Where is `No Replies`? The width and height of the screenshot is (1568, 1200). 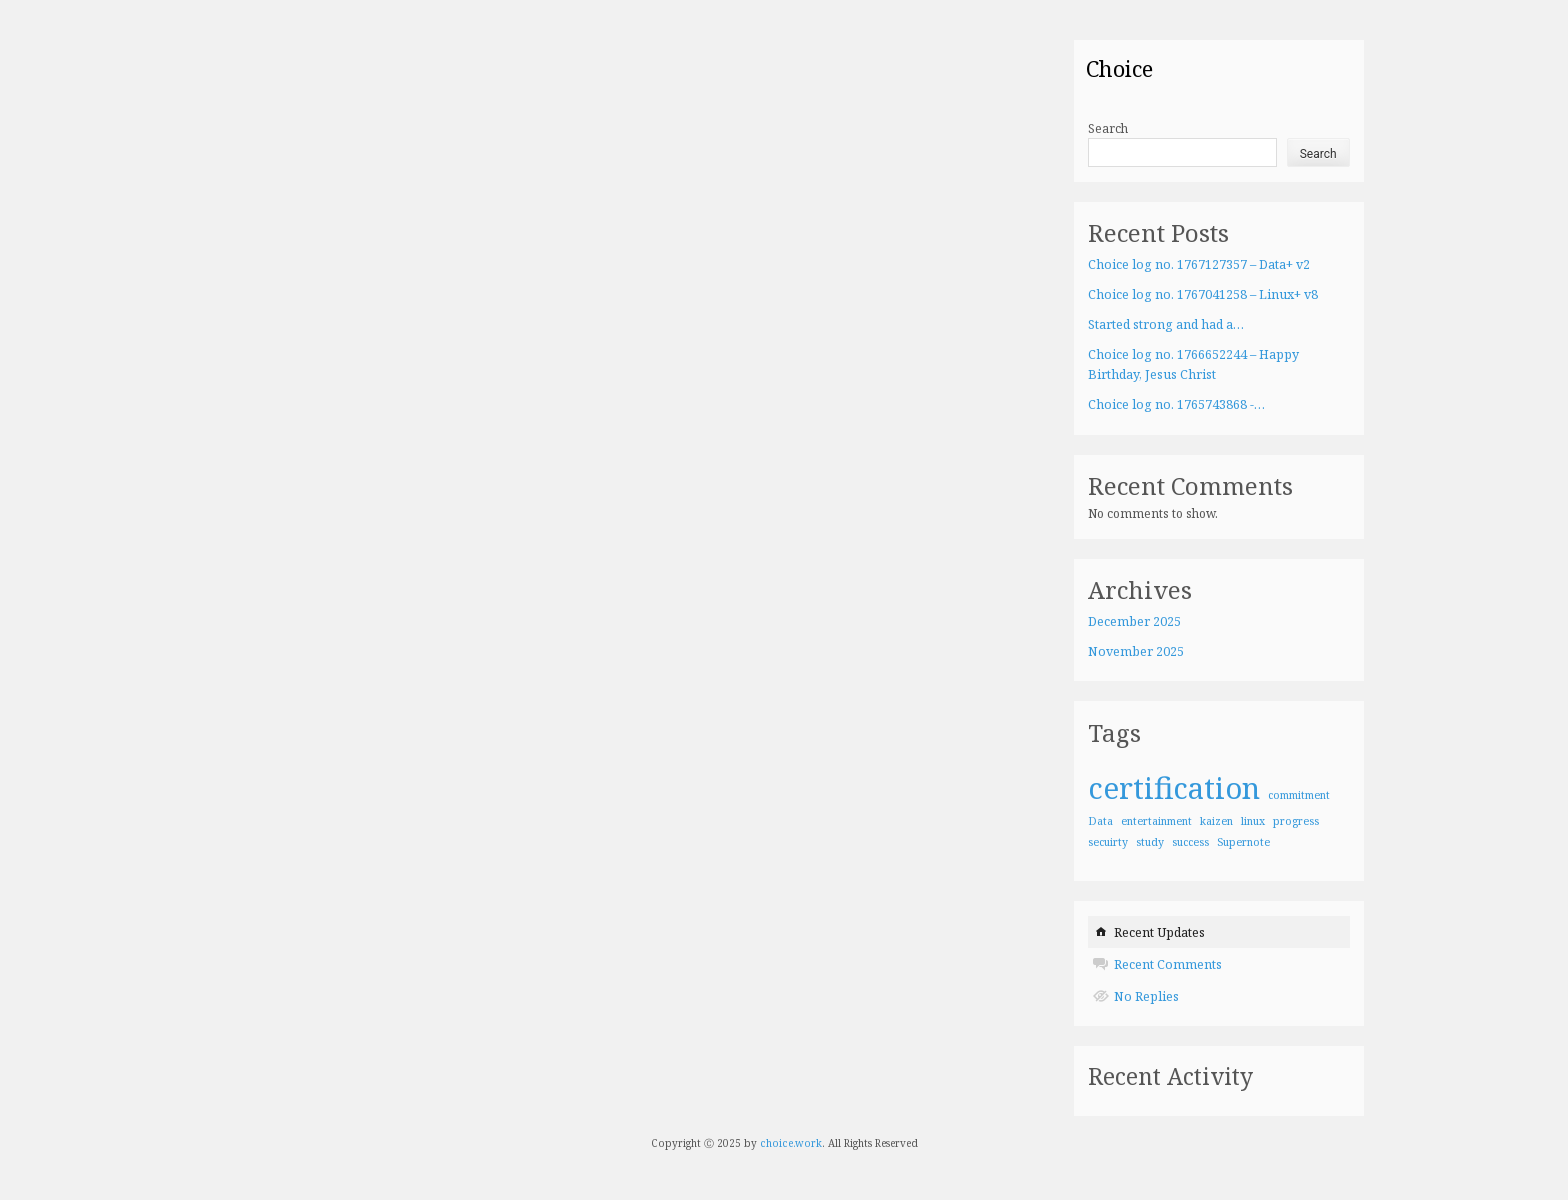 No Replies is located at coordinates (1146, 996).